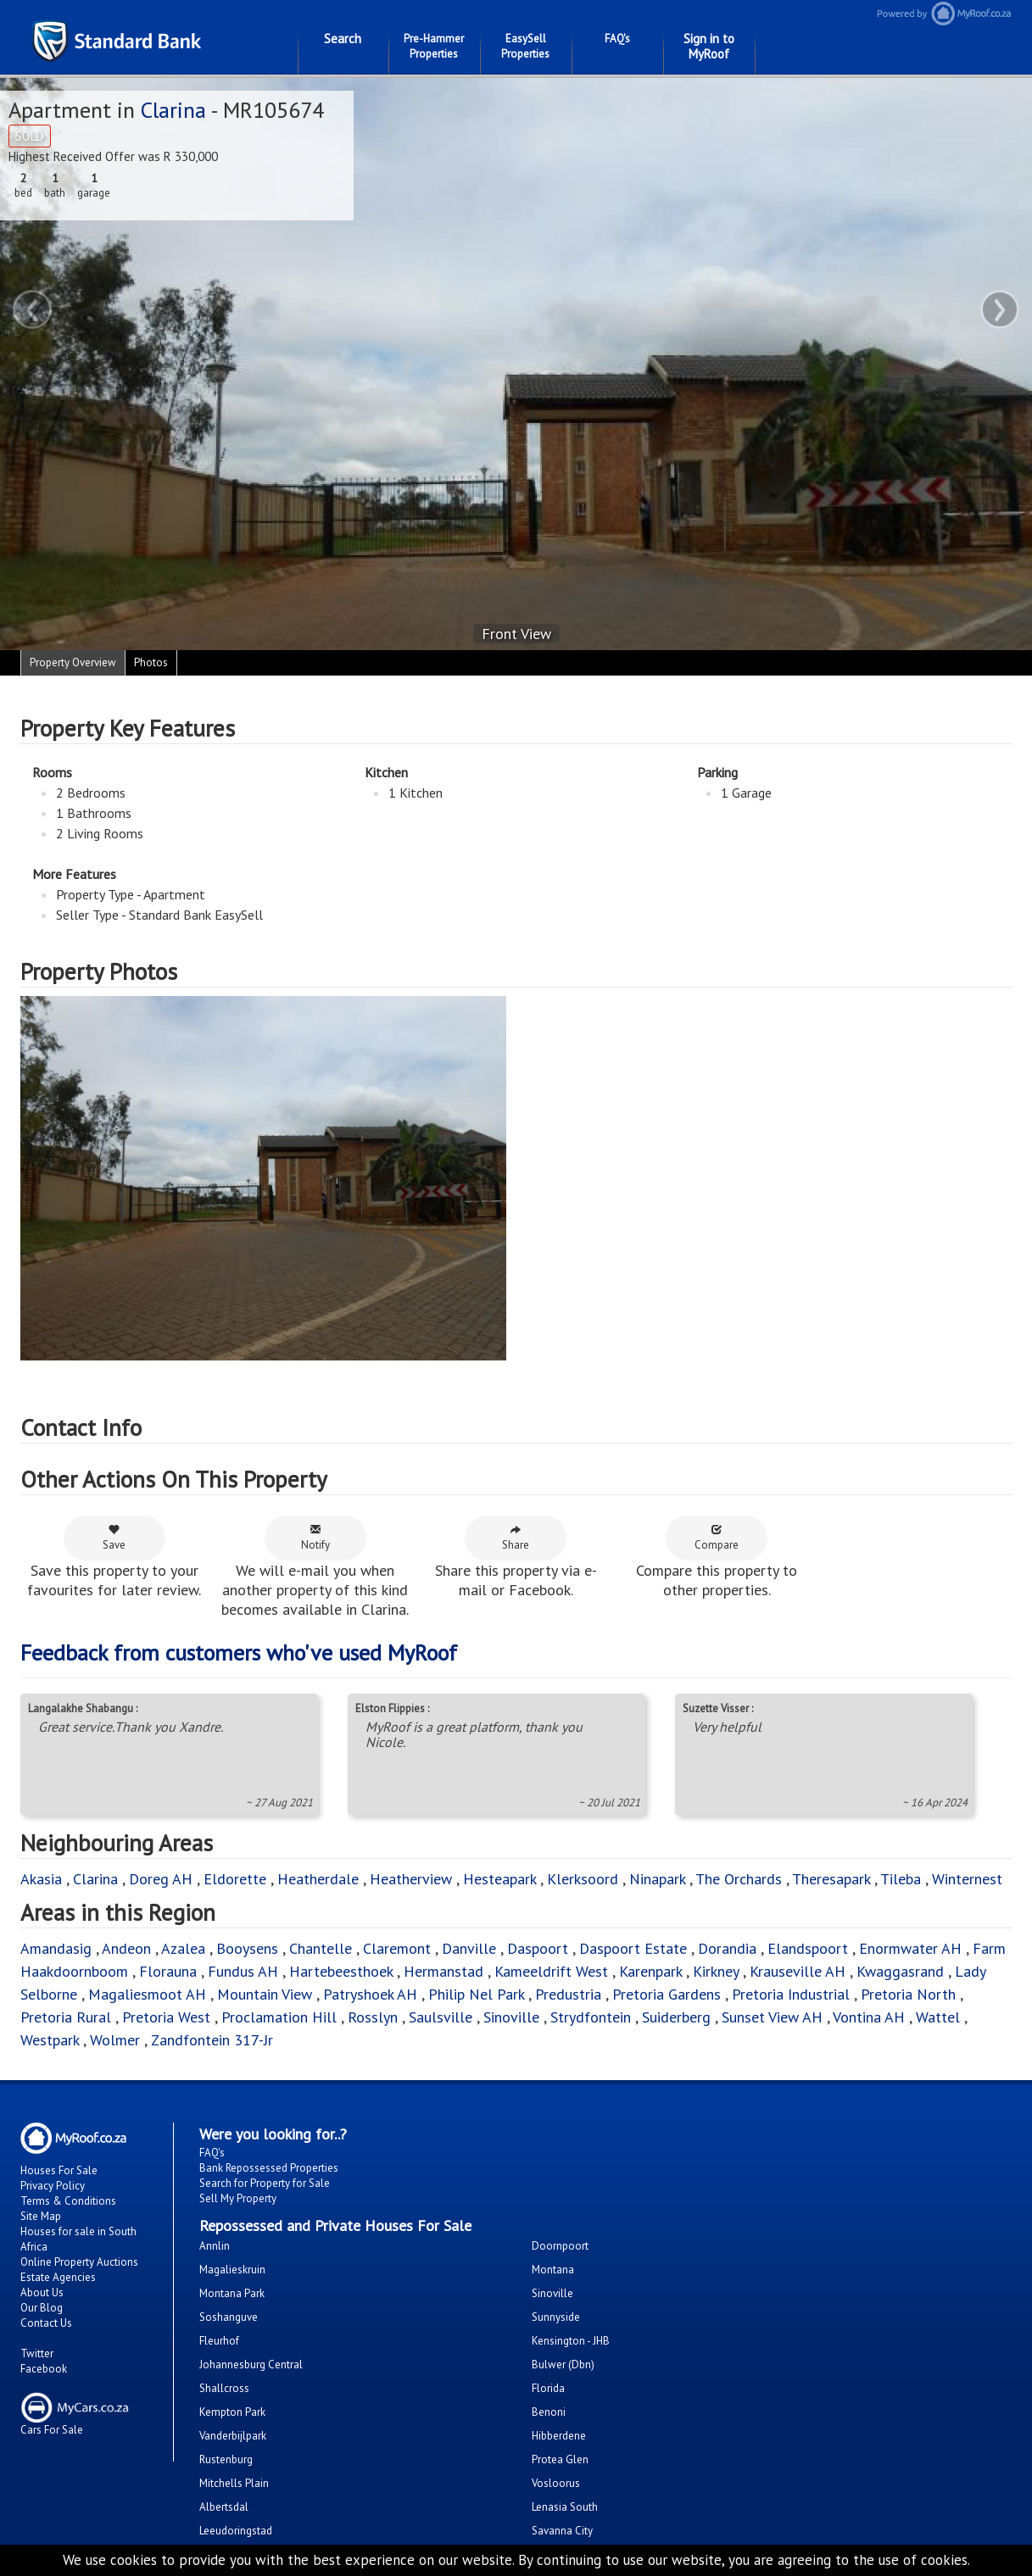 The image size is (1032, 2576). Describe the element at coordinates (900, 1971) in the screenshot. I see `Kwaggasrand` at that location.